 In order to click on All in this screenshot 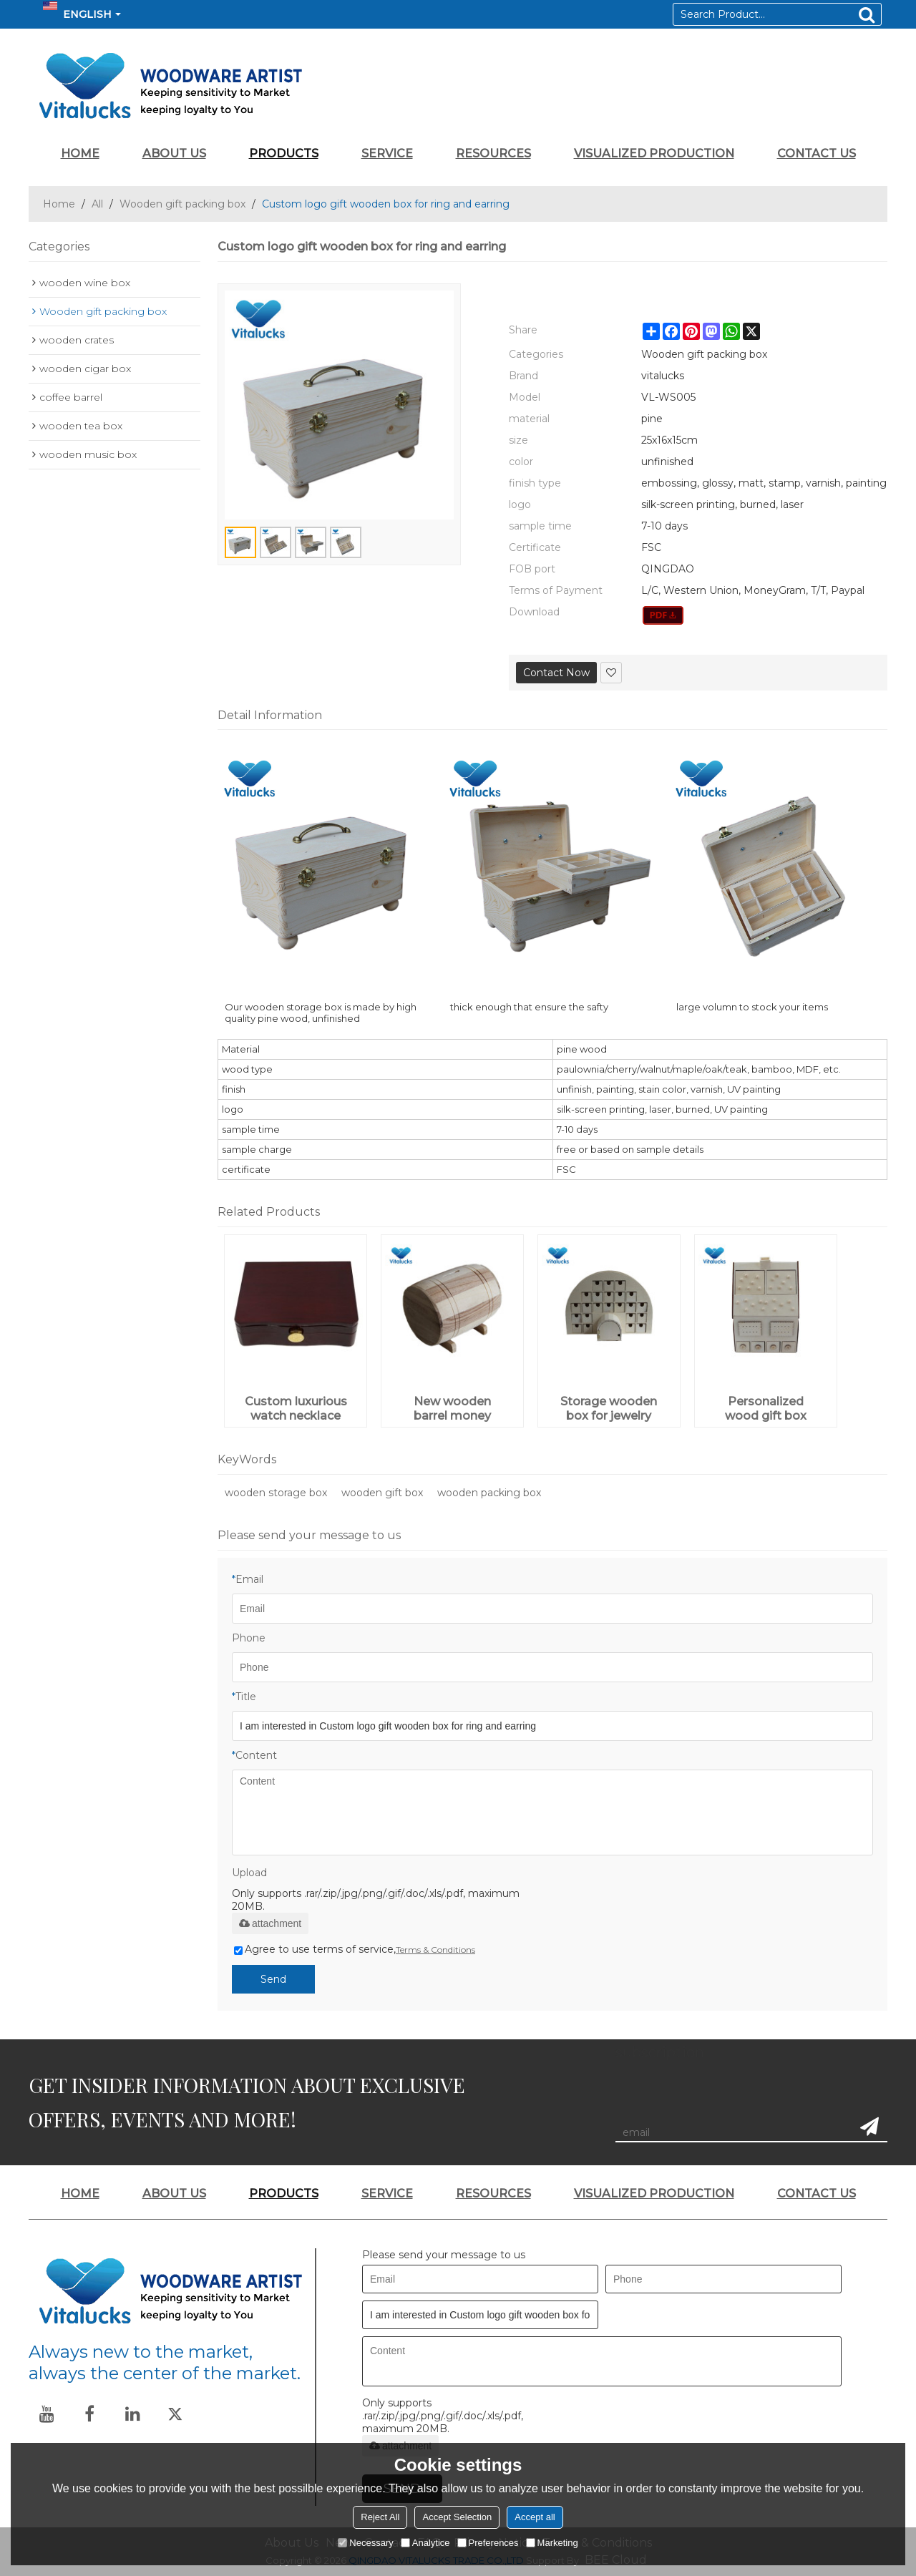, I will do `click(97, 203)`.